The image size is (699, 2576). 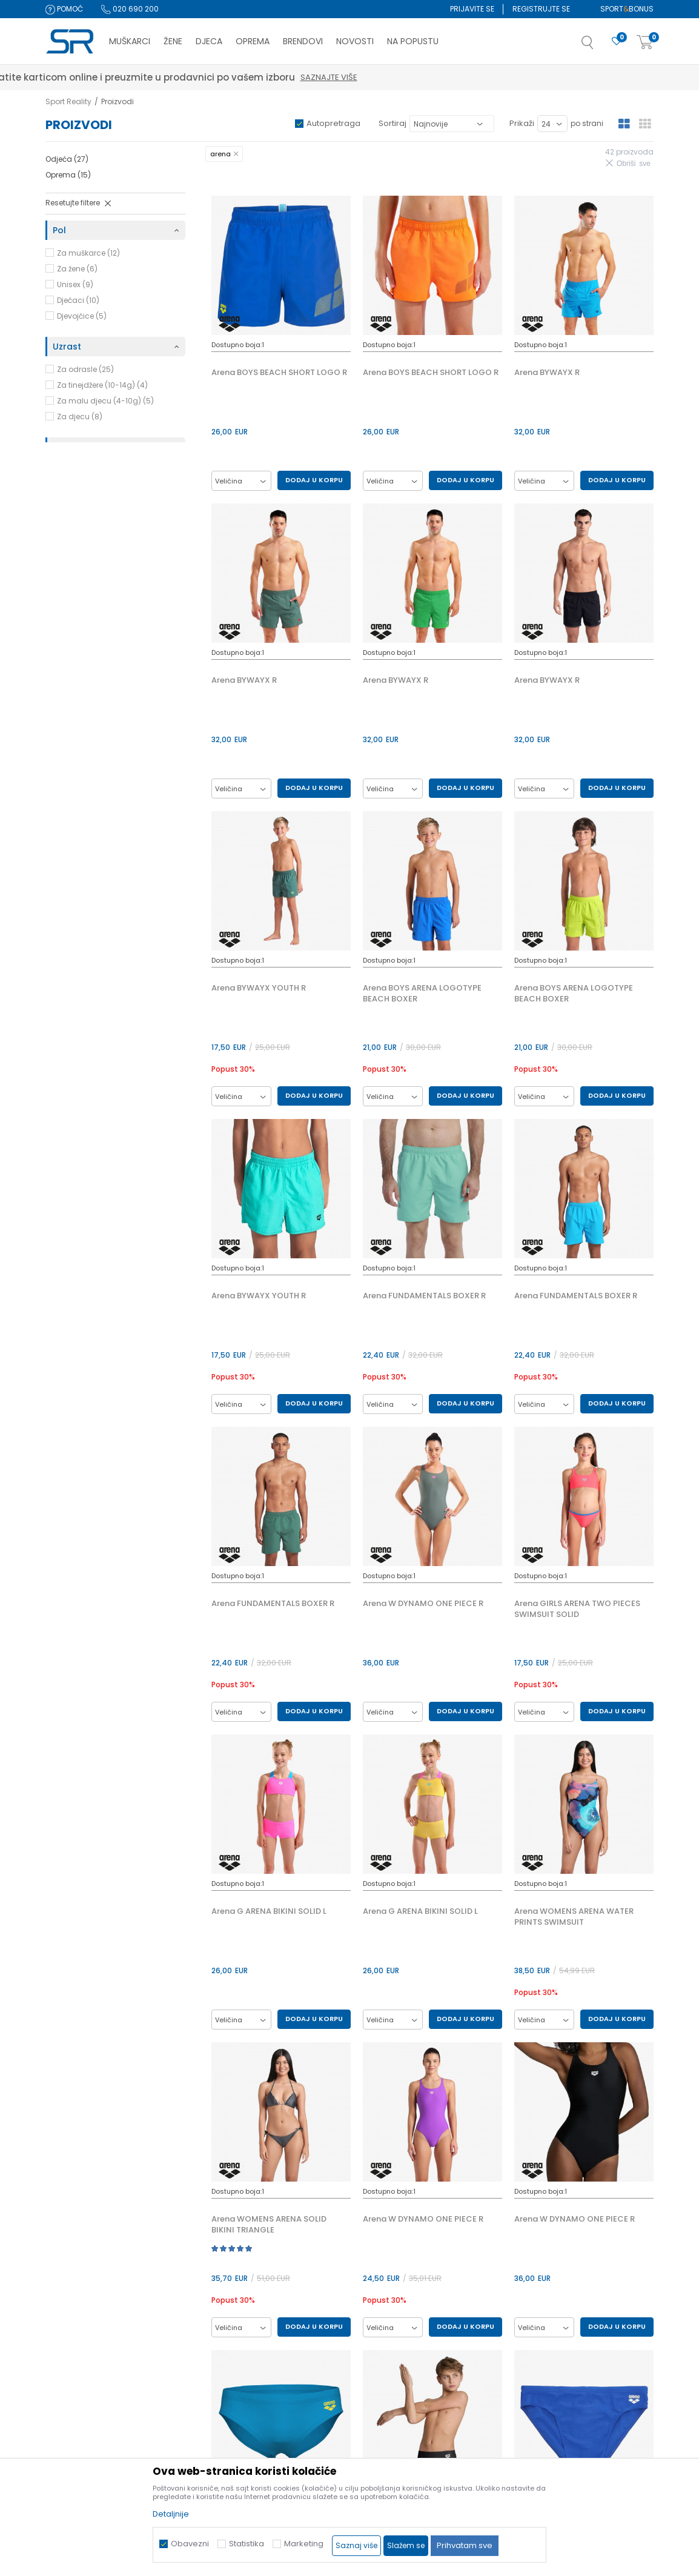 I want to click on Odjeća, so click(x=66, y=159).